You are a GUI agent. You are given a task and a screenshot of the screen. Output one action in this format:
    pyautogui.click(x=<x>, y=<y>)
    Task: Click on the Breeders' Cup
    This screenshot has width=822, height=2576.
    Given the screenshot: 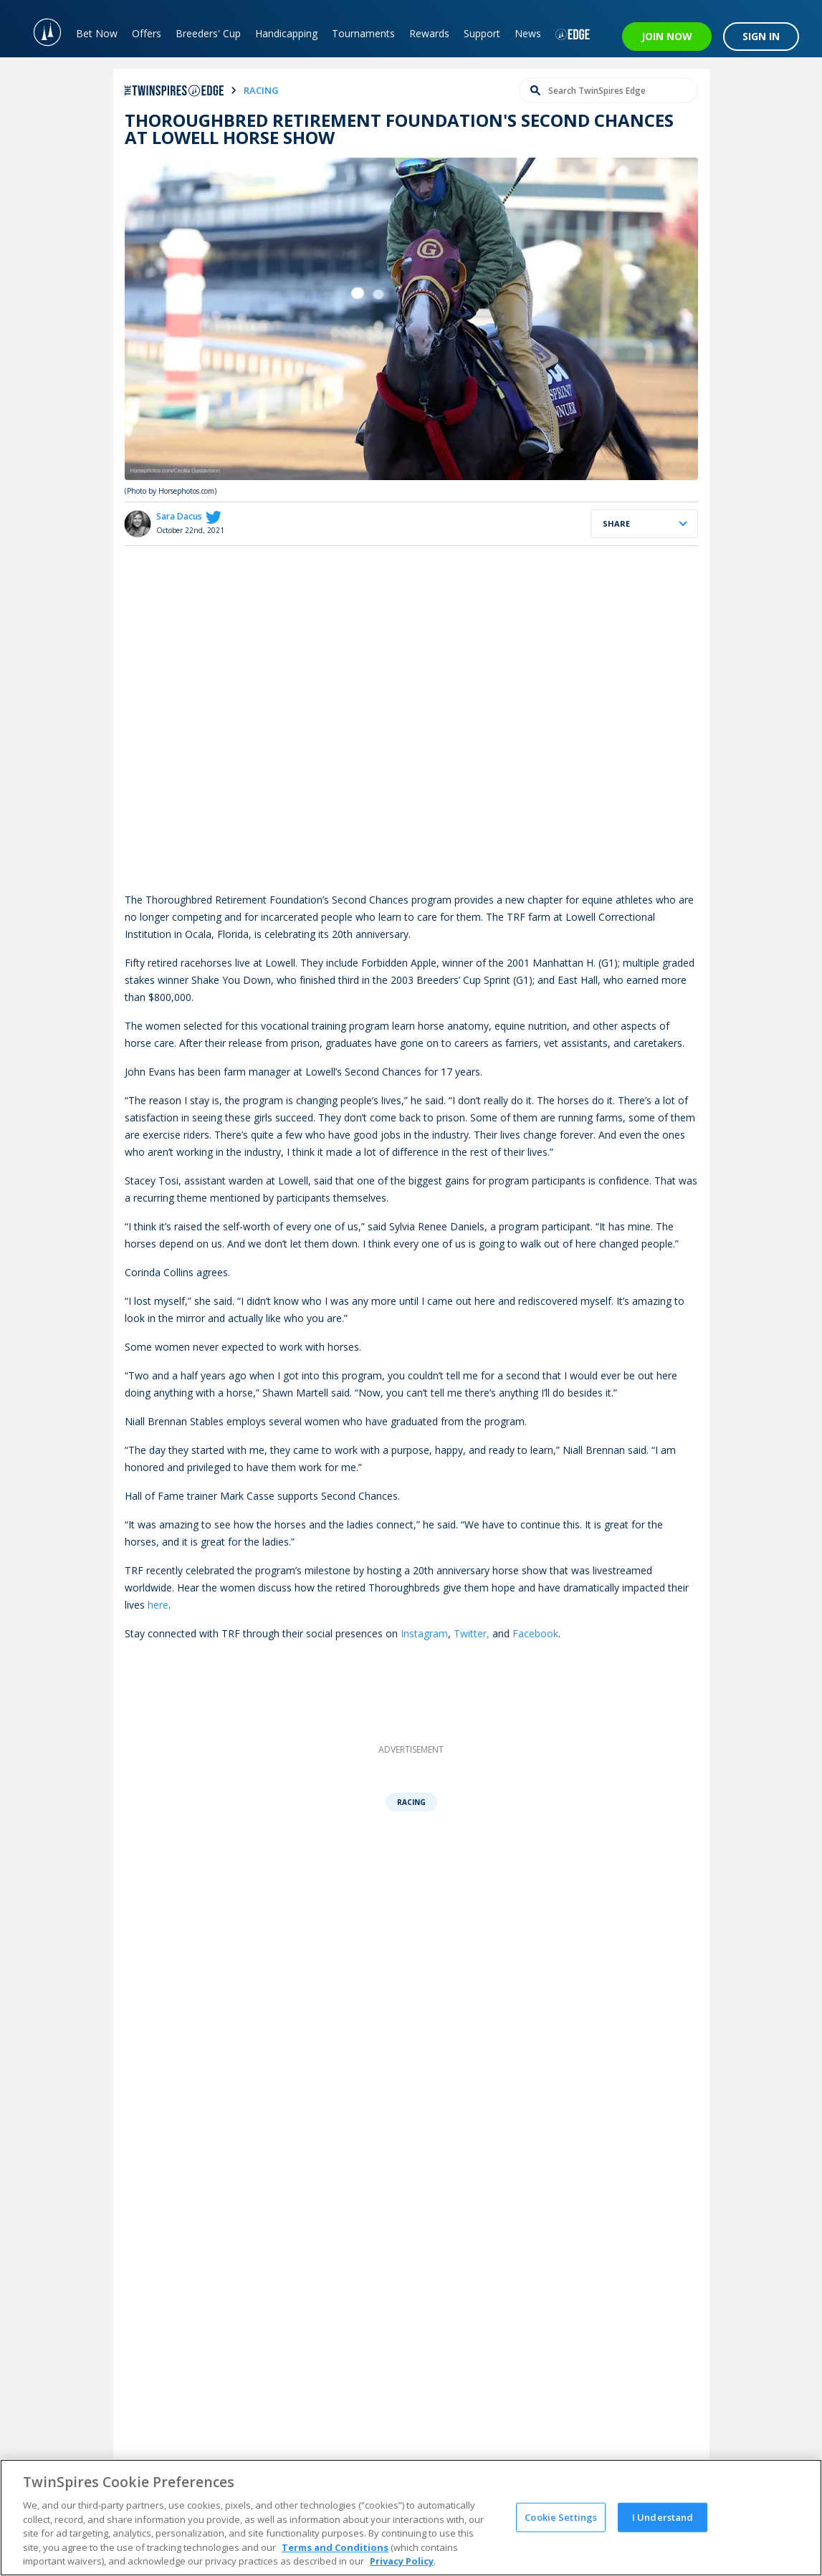 What is the action you would take?
    pyautogui.click(x=208, y=33)
    